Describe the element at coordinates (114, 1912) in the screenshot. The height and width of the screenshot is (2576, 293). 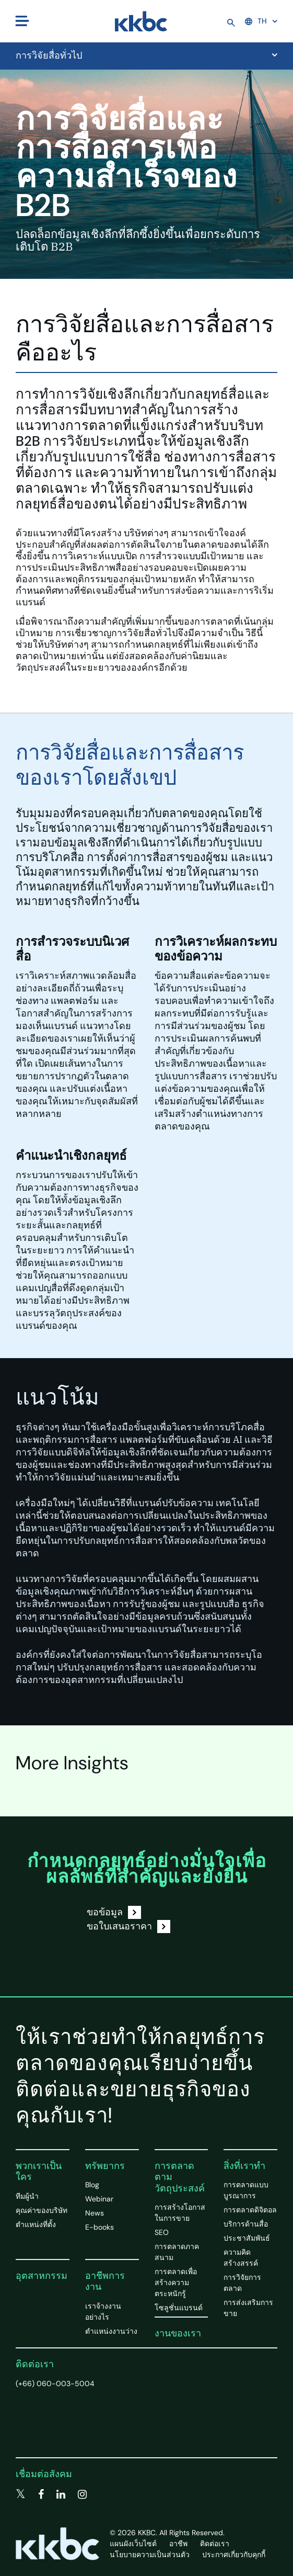
I see `ขอข้อมูล` at that location.